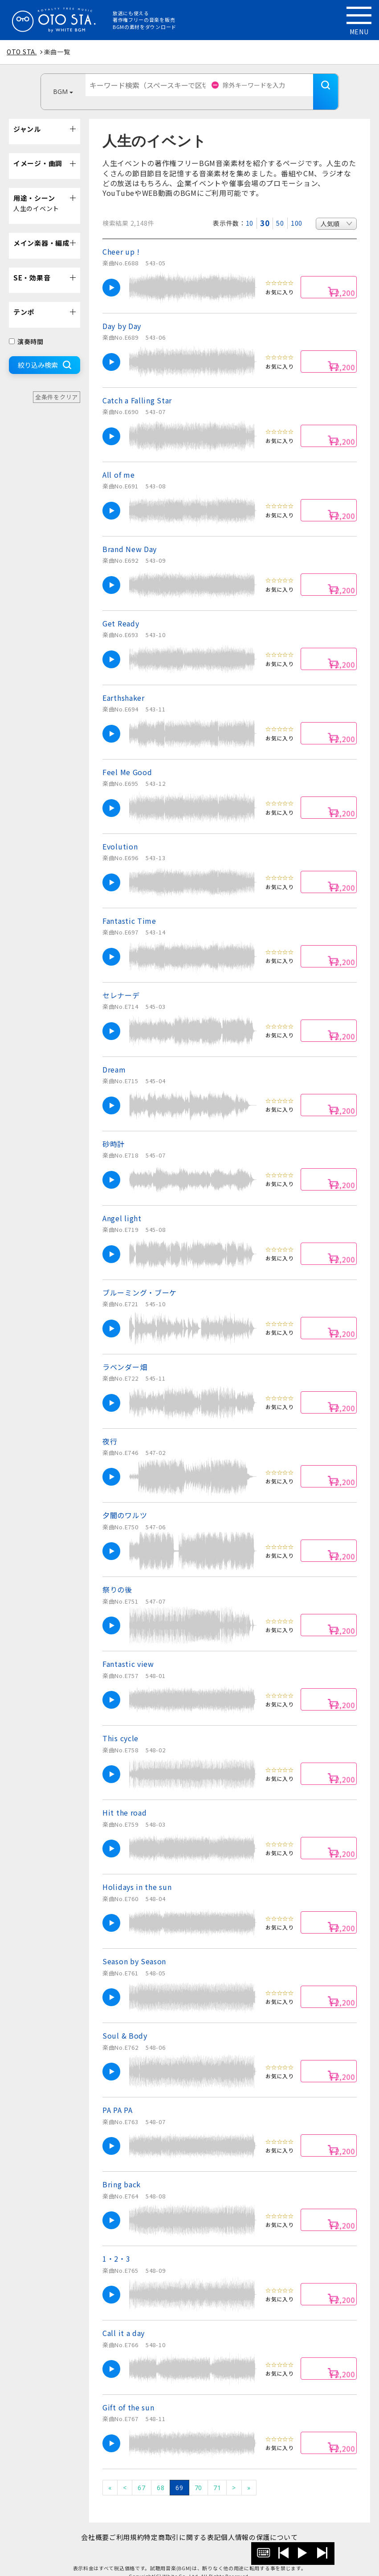  What do you see at coordinates (127, 758) in the screenshot?
I see `Feel Me Good` at bounding box center [127, 758].